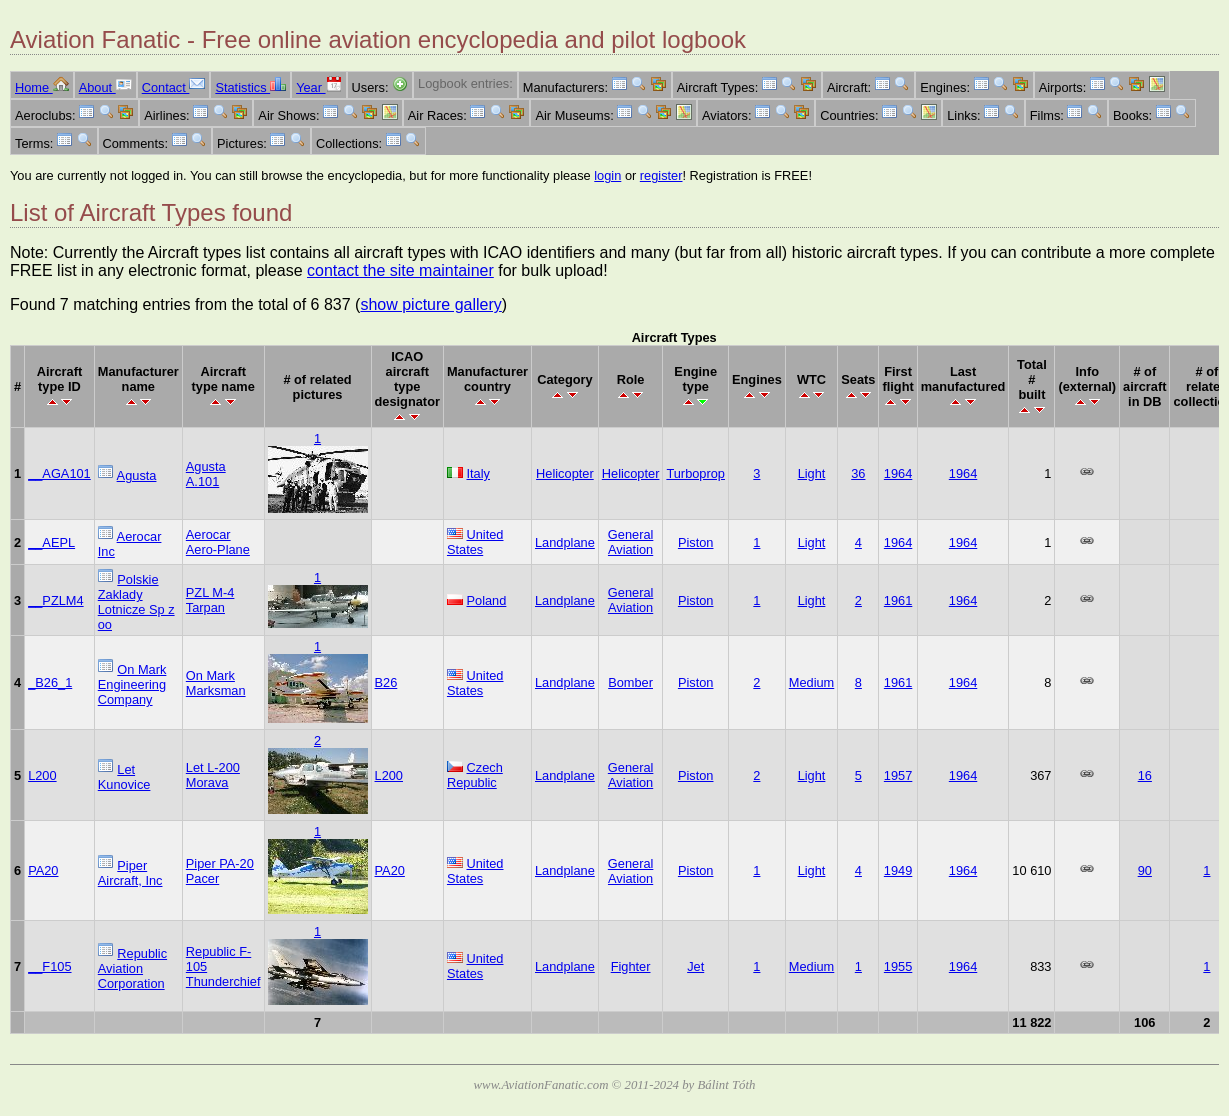 The height and width of the screenshot is (1116, 1229). Describe the element at coordinates (210, 600) in the screenshot. I see `PZL M-4 Tarpan` at that location.